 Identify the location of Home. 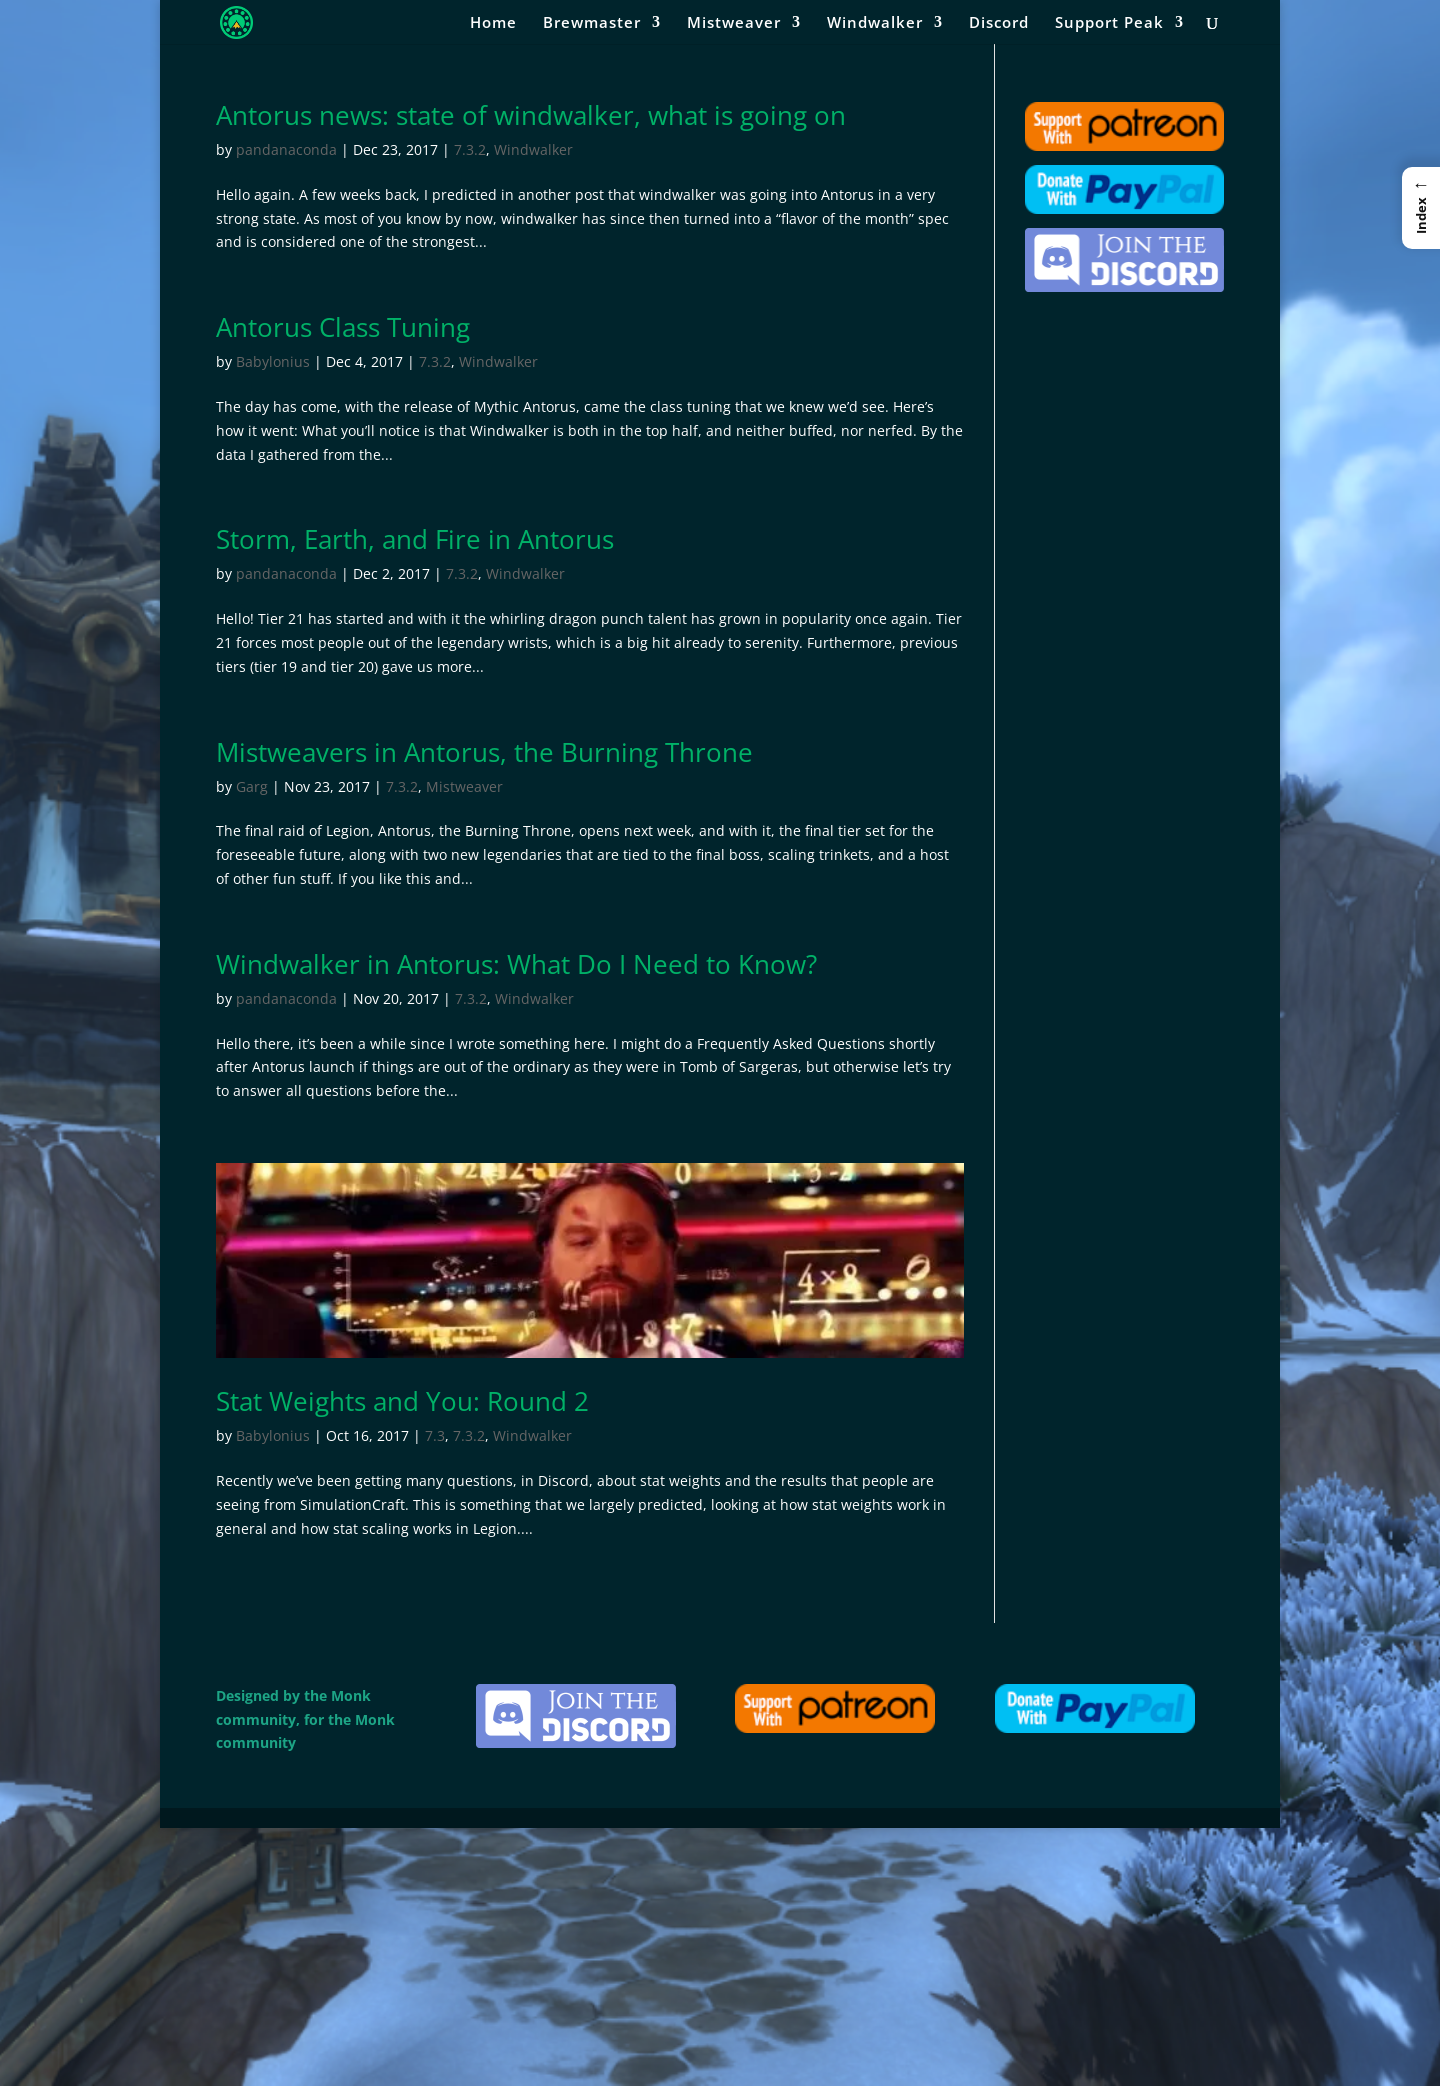
(493, 23).